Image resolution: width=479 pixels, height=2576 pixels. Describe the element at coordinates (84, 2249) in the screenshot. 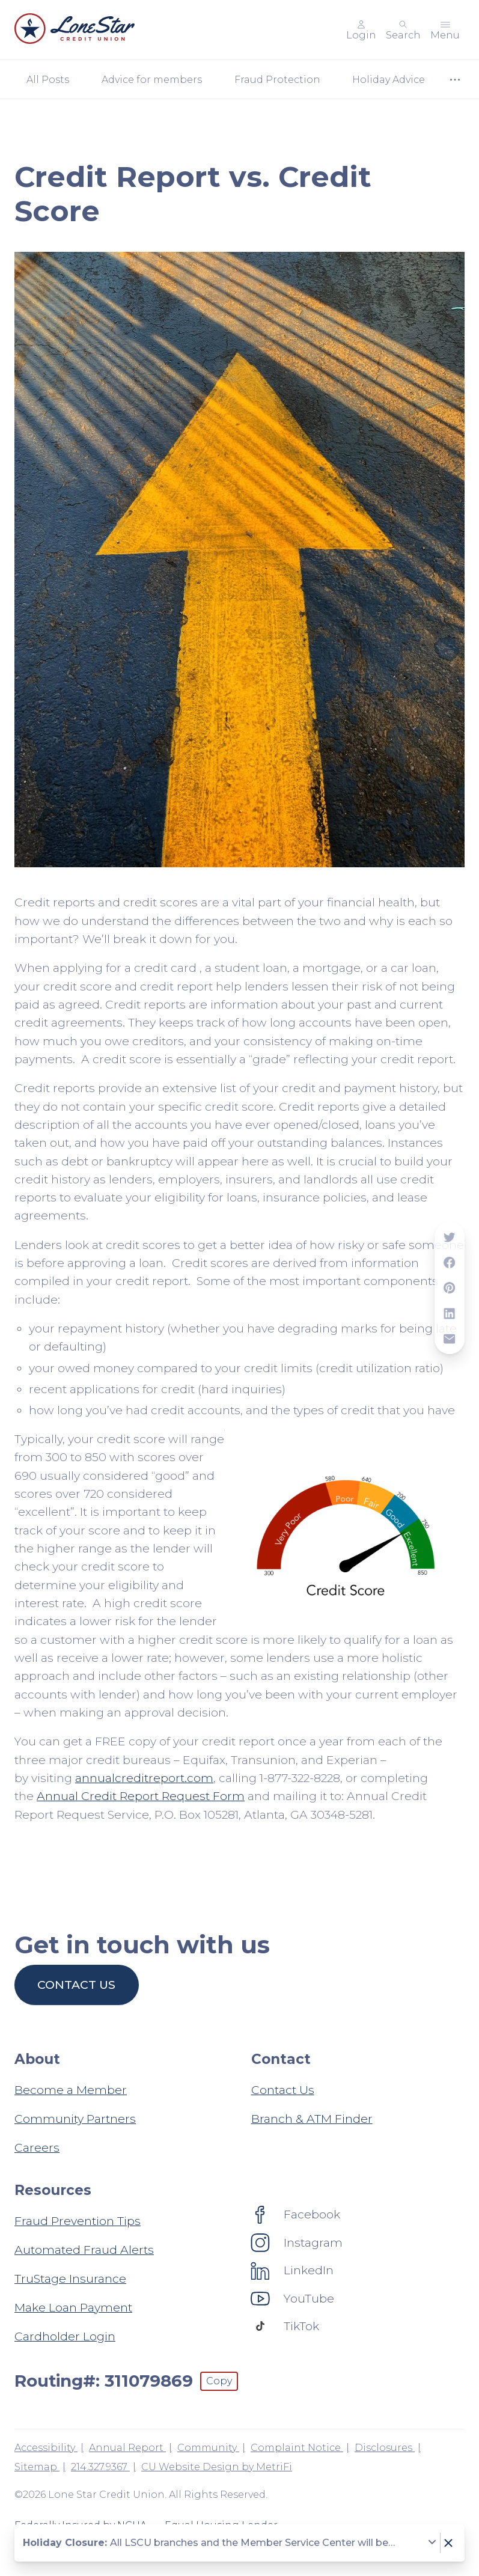

I see `Automated Fraud Alerts [Resources: Automated Fraud Alerts]` at that location.